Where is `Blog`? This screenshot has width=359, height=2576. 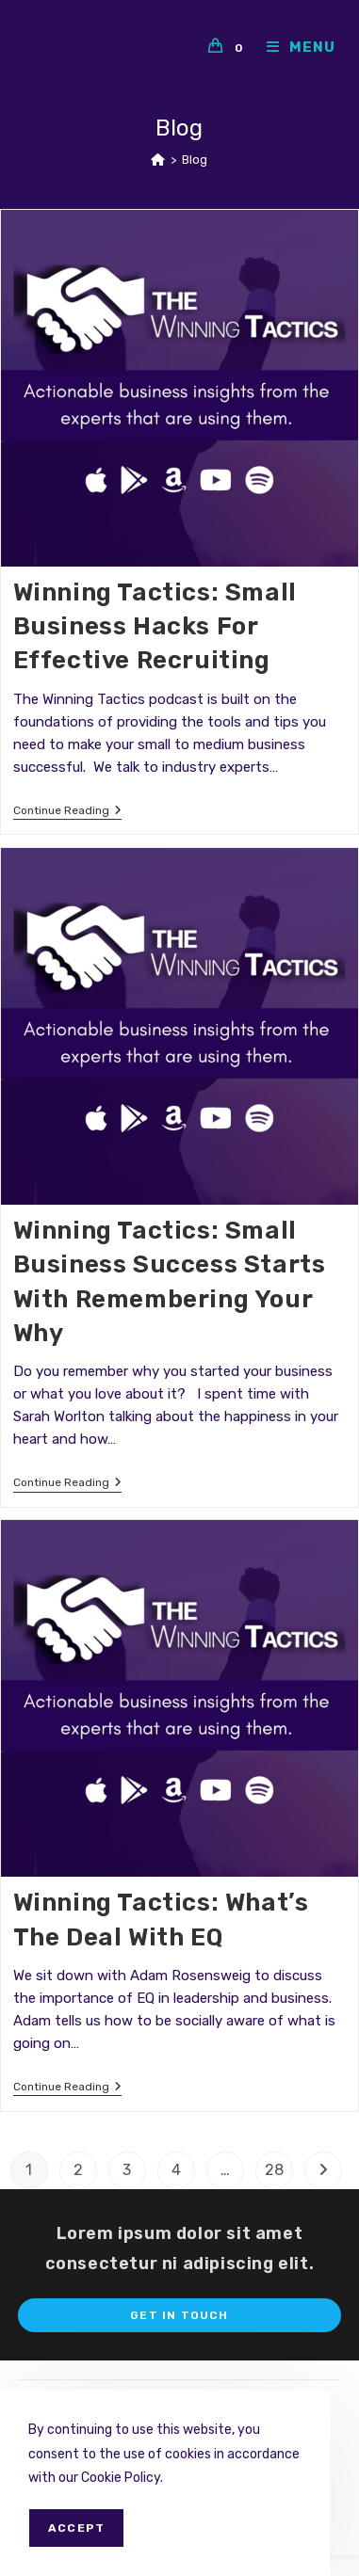
Blog is located at coordinates (194, 159).